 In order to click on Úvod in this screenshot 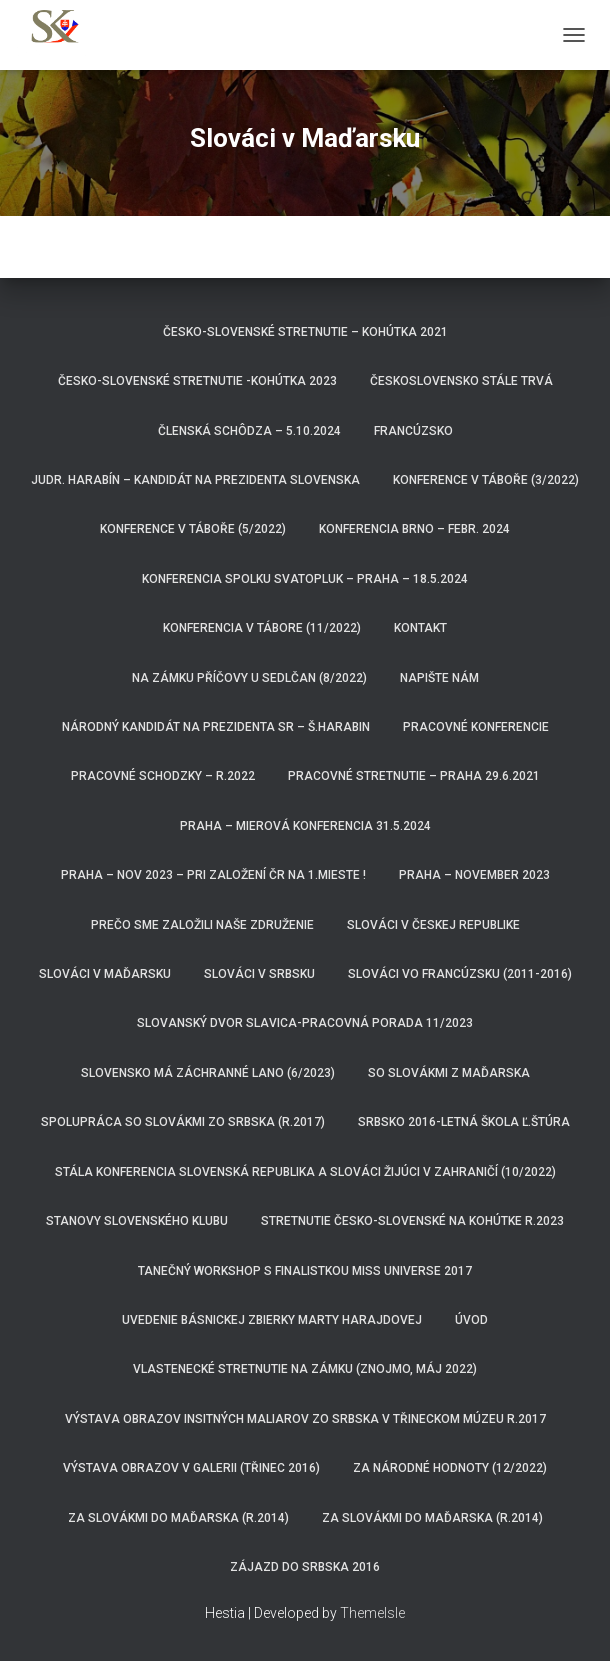, I will do `click(471, 1320)`.